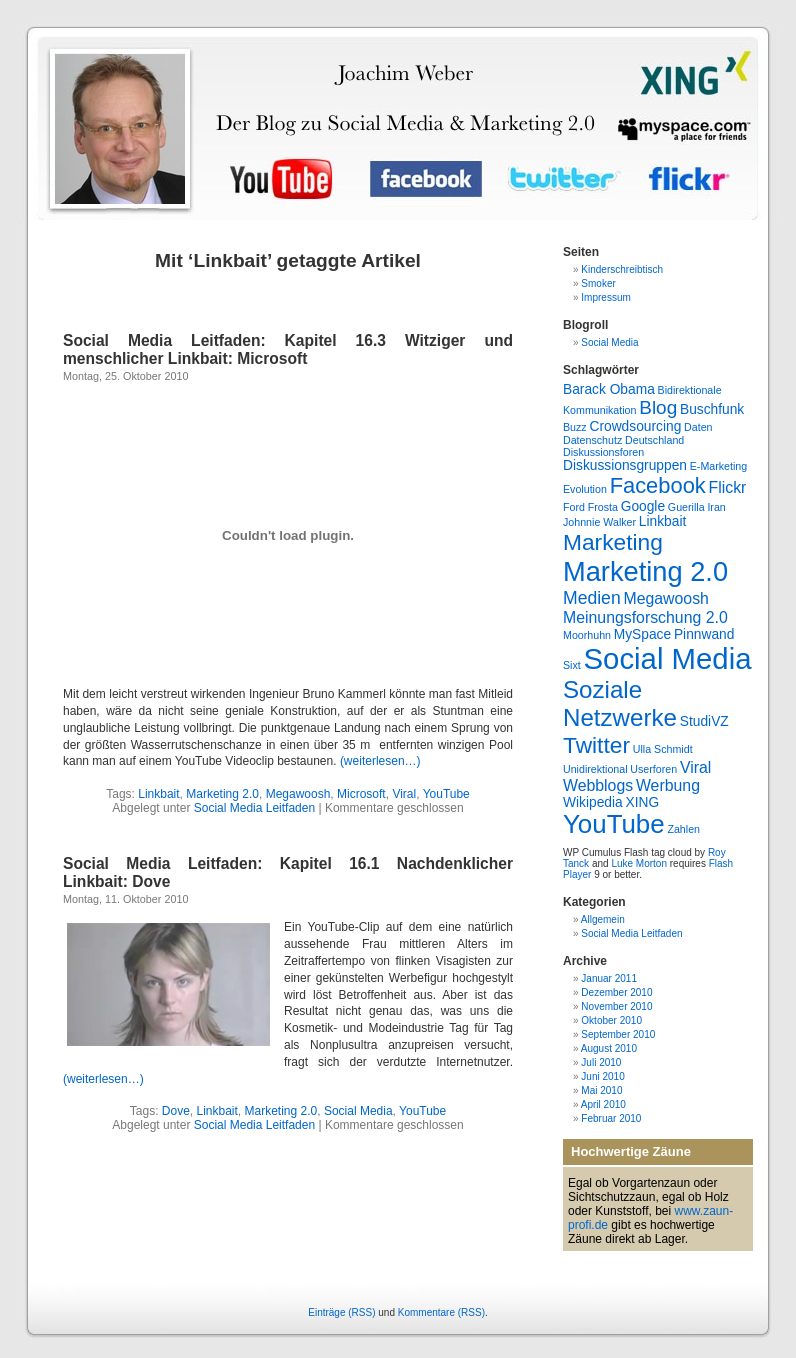 The width and height of the screenshot is (796, 1358). I want to click on StudiVZ, so click(704, 721).